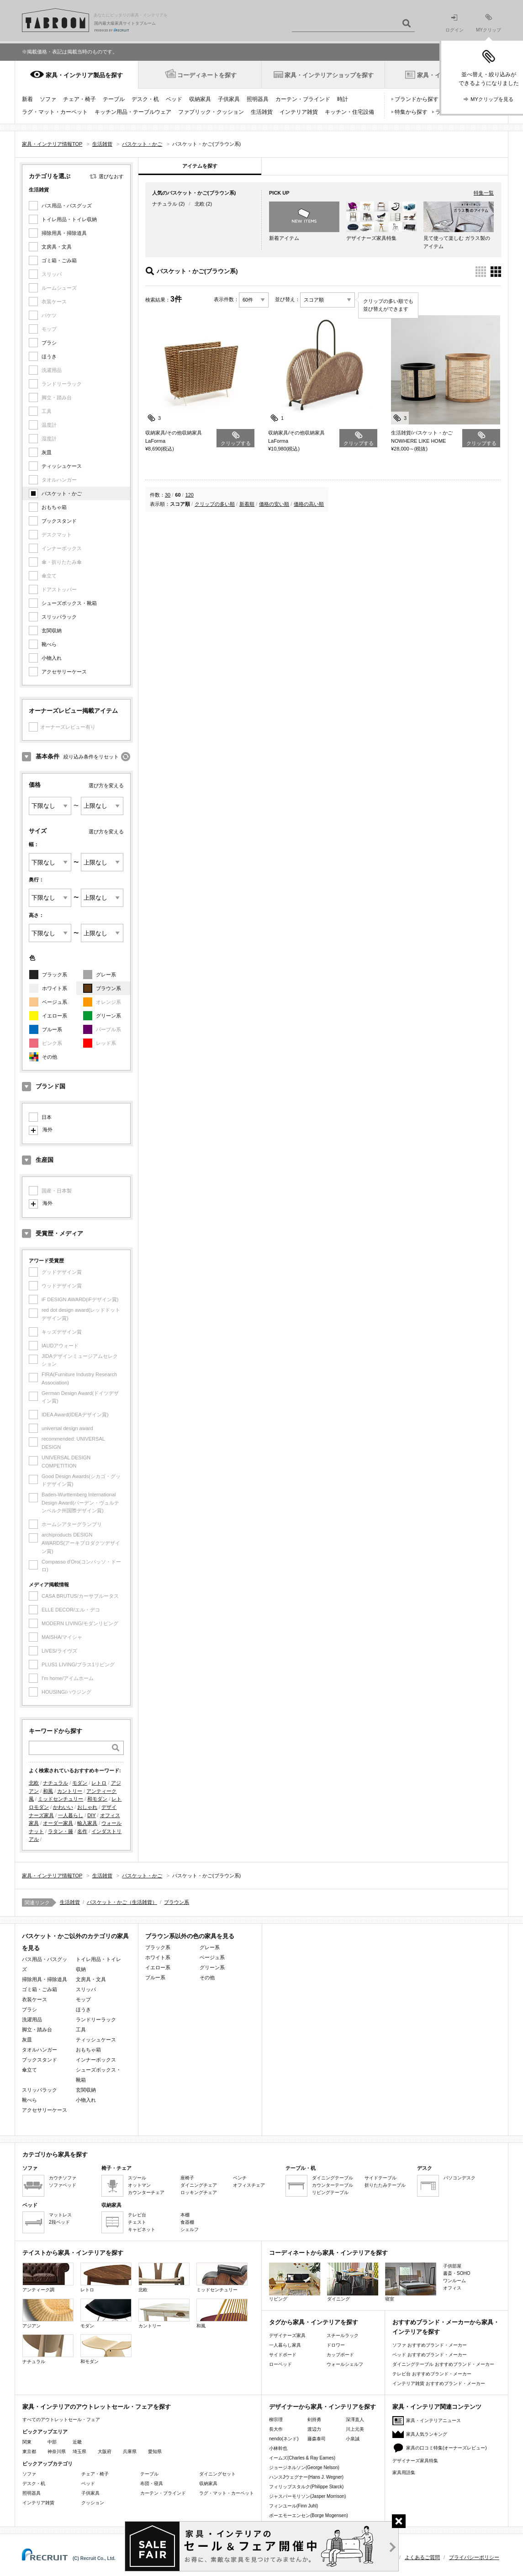 The width and height of the screenshot is (523, 2576). Describe the element at coordinates (64, 233) in the screenshot. I see `掃除用具・掃除道具` at that location.